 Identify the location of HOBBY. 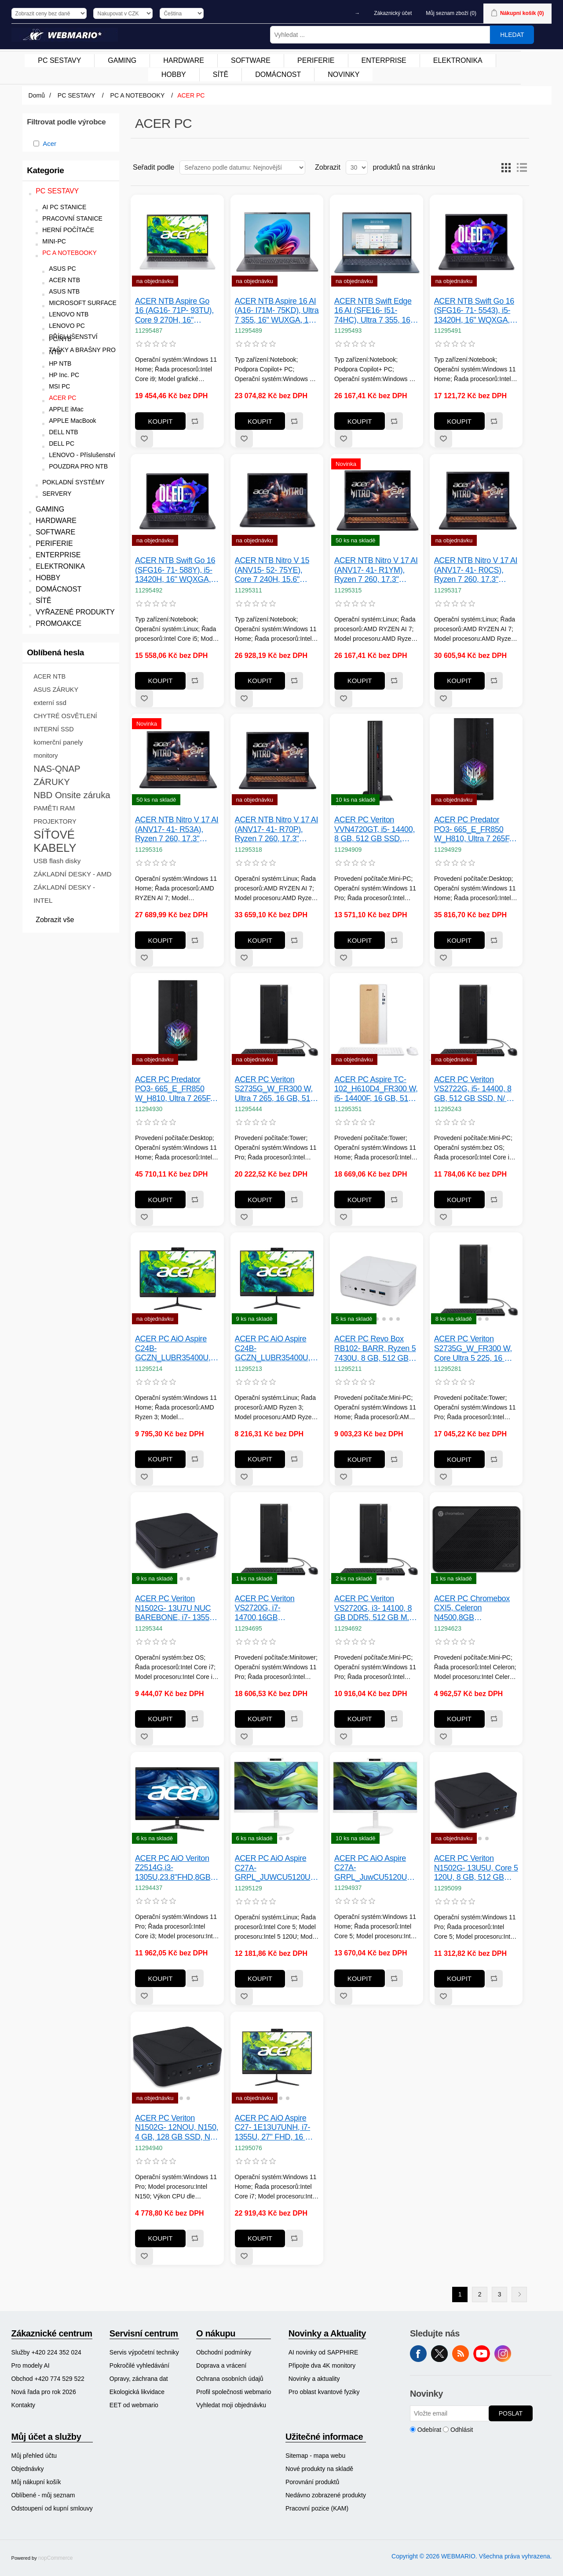
(48, 577).